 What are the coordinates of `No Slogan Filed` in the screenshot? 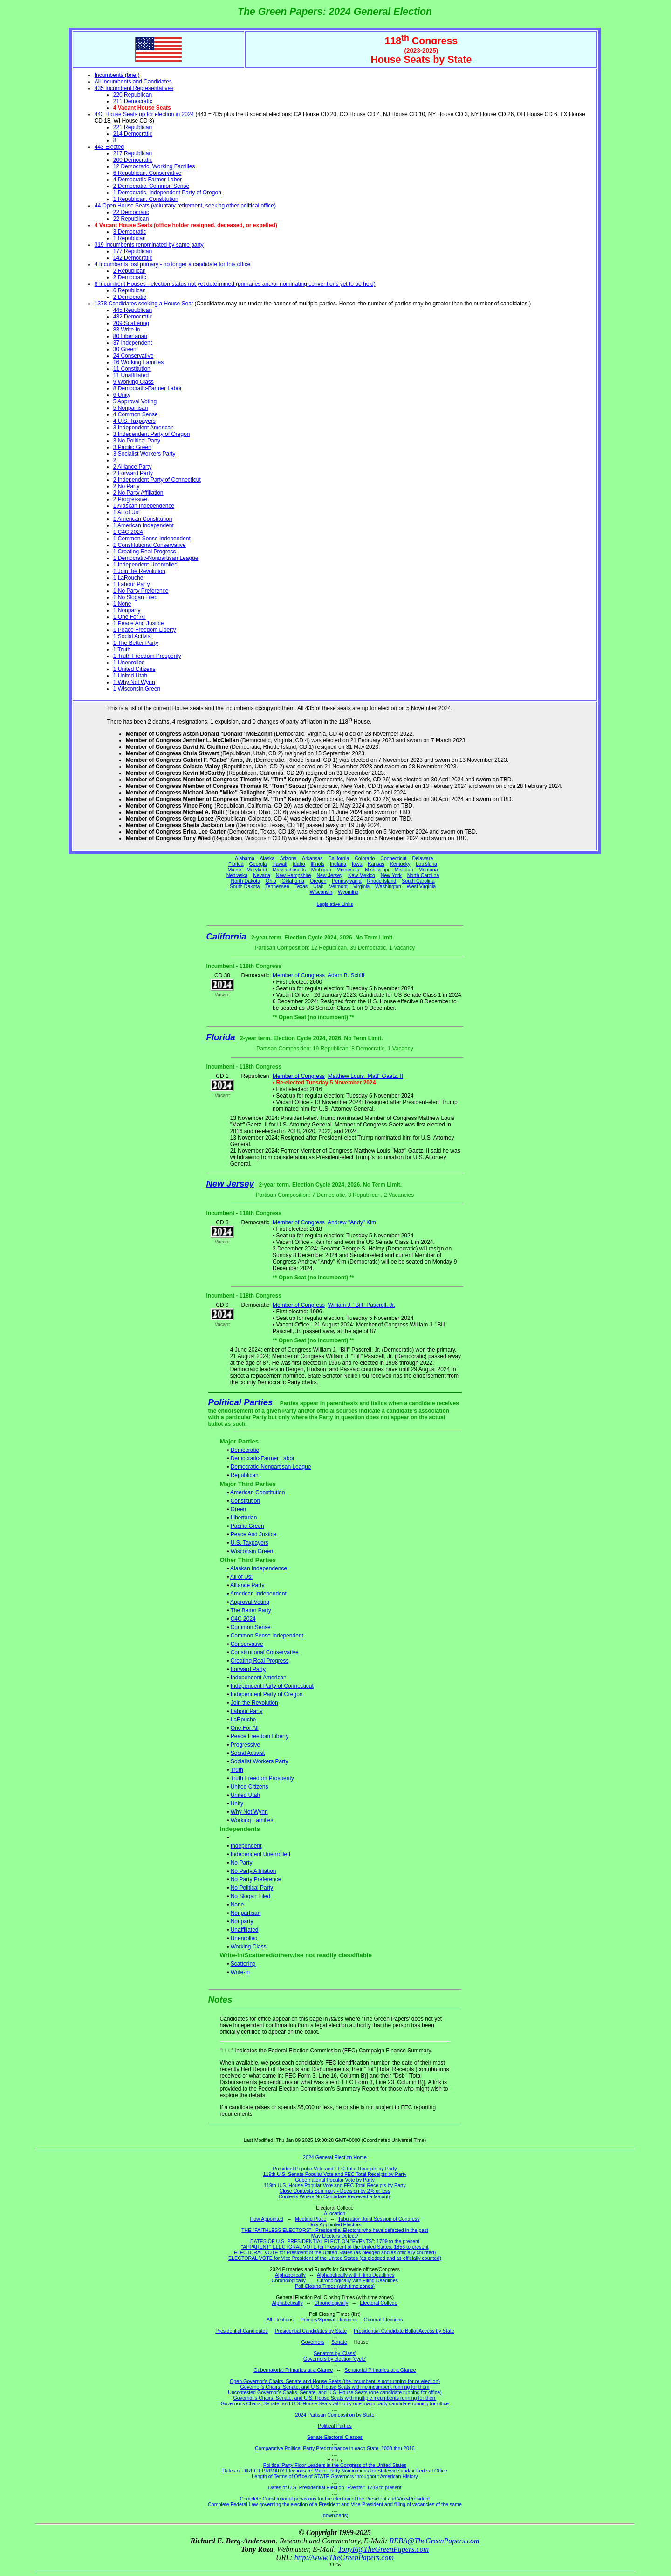 It's located at (250, 1896).